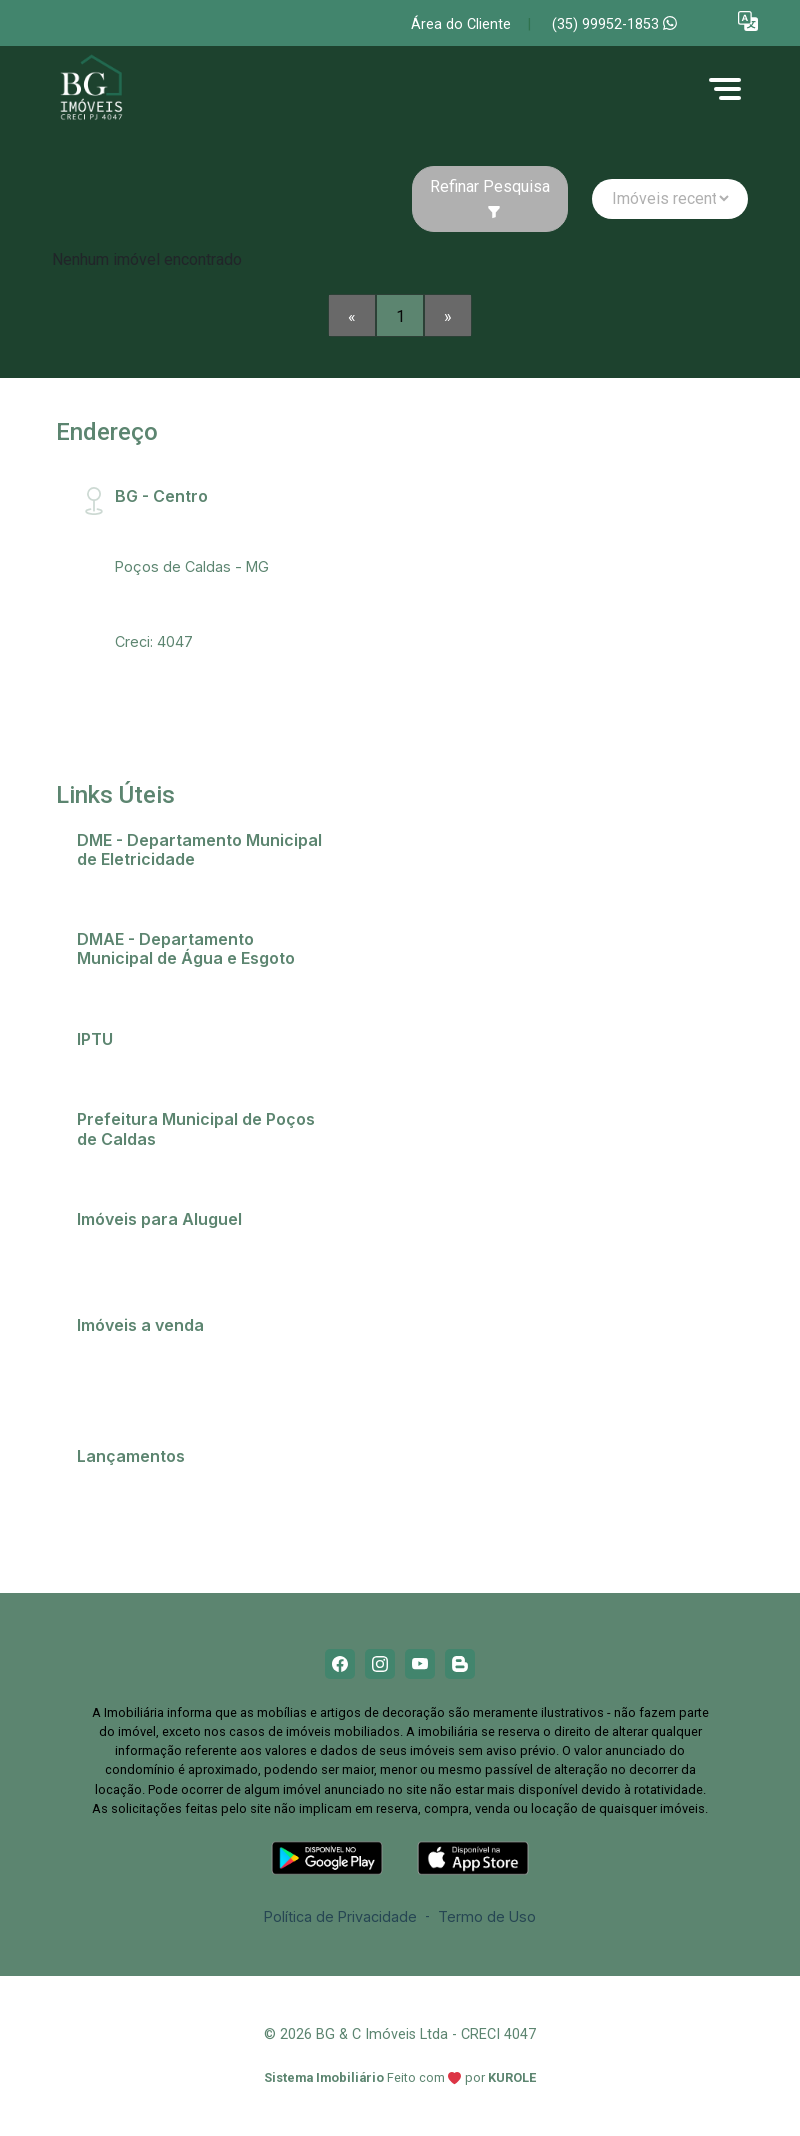 The width and height of the screenshot is (800, 2136). What do you see at coordinates (138, 885) in the screenshot?
I see `2ª via de conta` at bounding box center [138, 885].